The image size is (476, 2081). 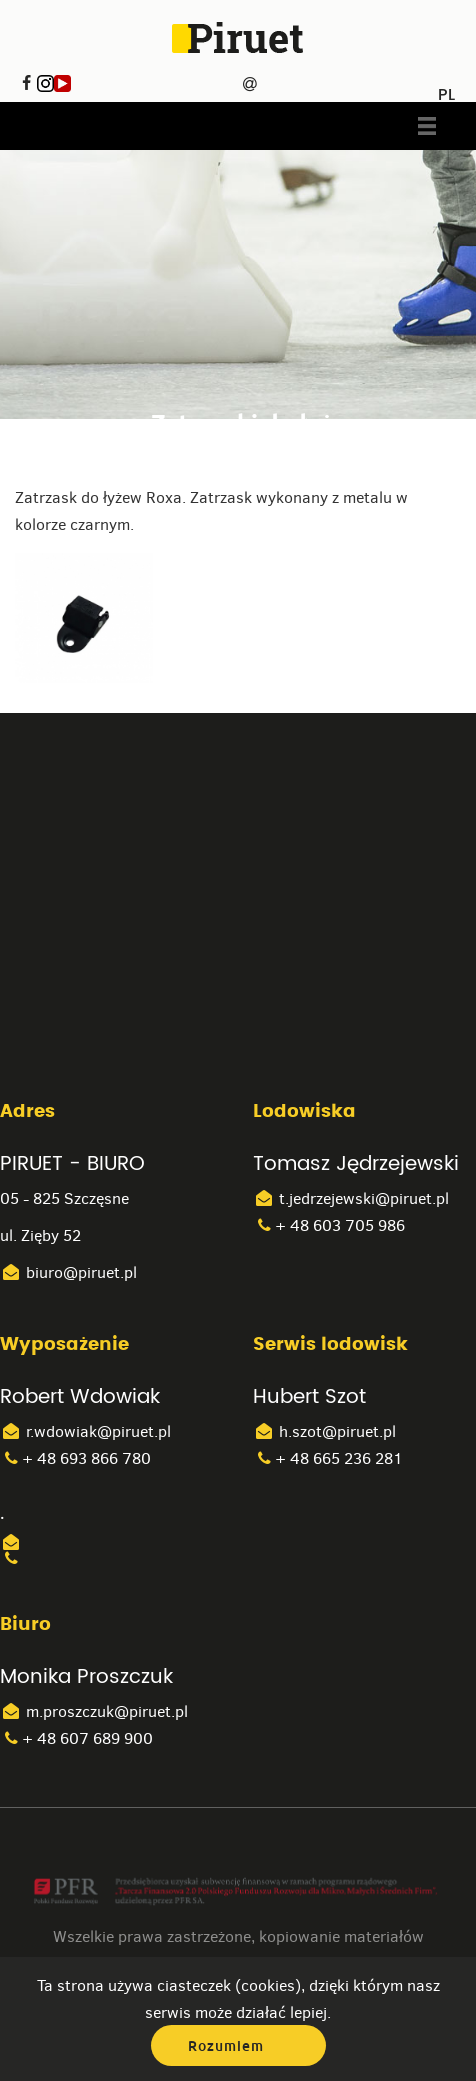 What do you see at coordinates (329, 1225) in the screenshot?
I see `+ 48 603 705 986` at bounding box center [329, 1225].